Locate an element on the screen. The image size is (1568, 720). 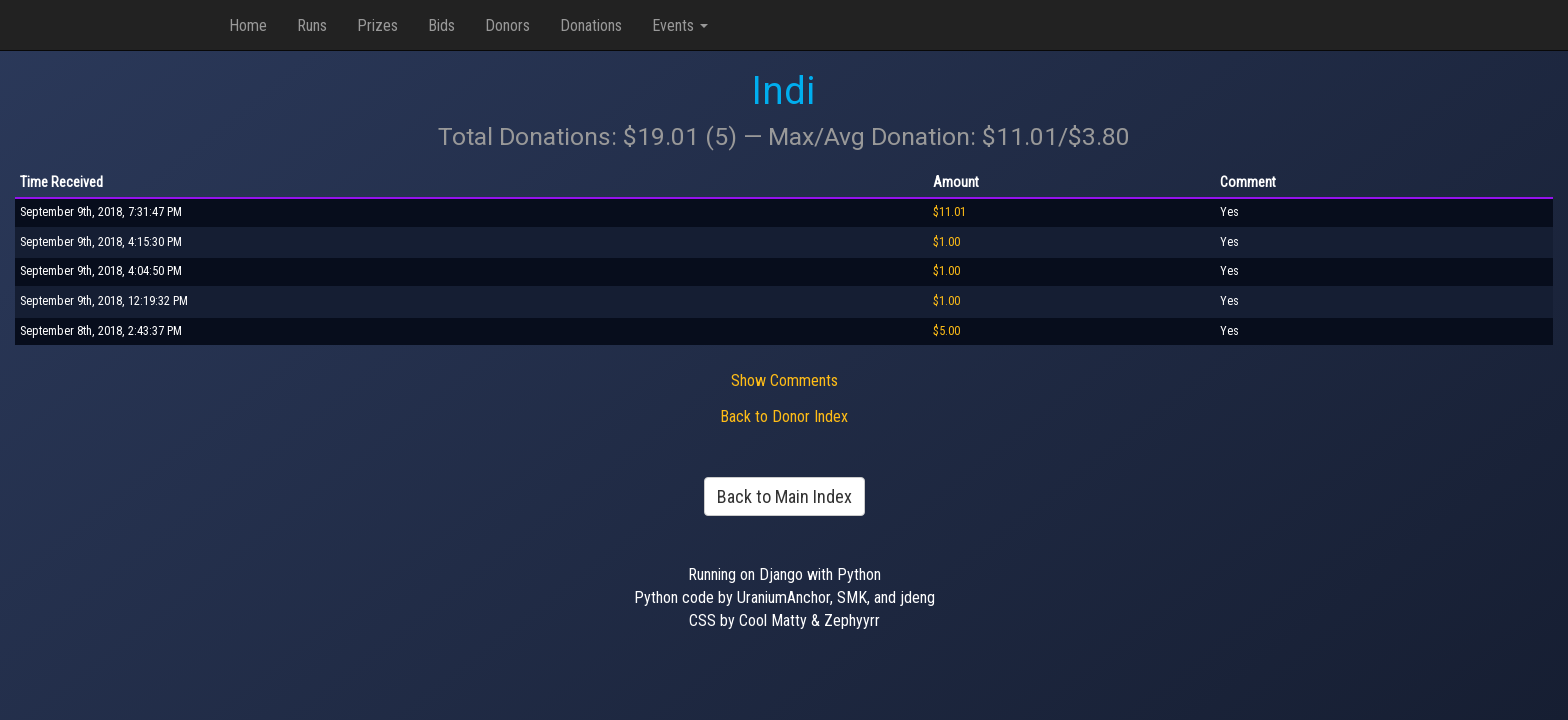
Events [button] is located at coordinates (680, 25).